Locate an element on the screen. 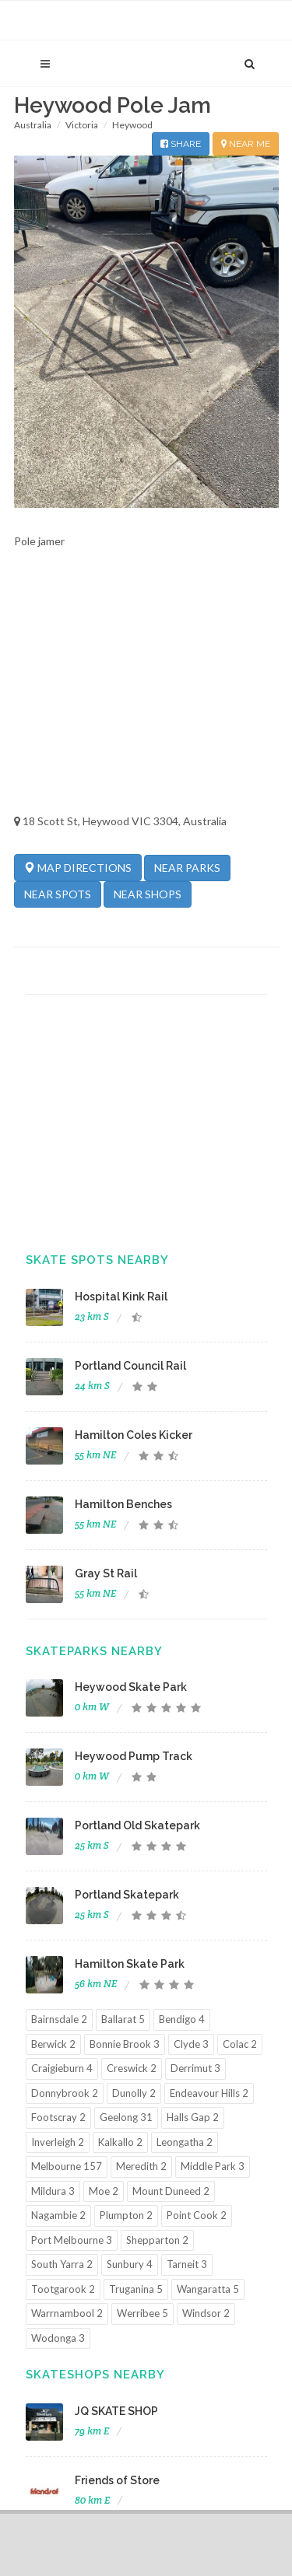 Image resolution: width=292 pixels, height=2576 pixels. NEAR PARKS is located at coordinates (187, 867).